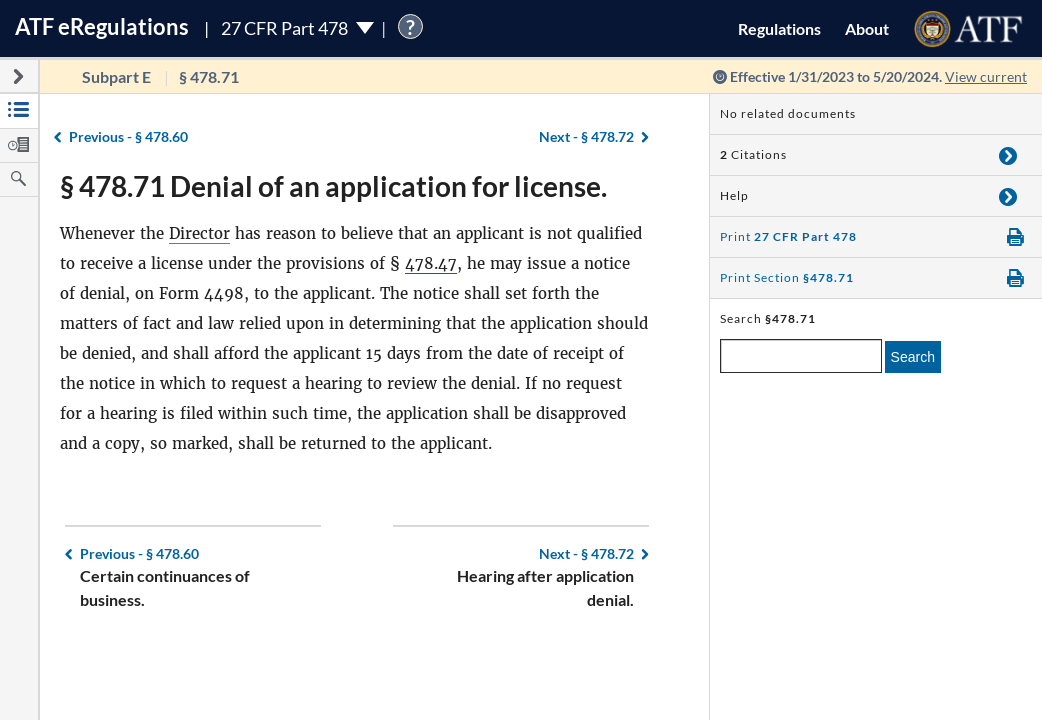 The image size is (1042, 720). I want to click on § 478.71 Denial of an application for license., so click(333, 186).